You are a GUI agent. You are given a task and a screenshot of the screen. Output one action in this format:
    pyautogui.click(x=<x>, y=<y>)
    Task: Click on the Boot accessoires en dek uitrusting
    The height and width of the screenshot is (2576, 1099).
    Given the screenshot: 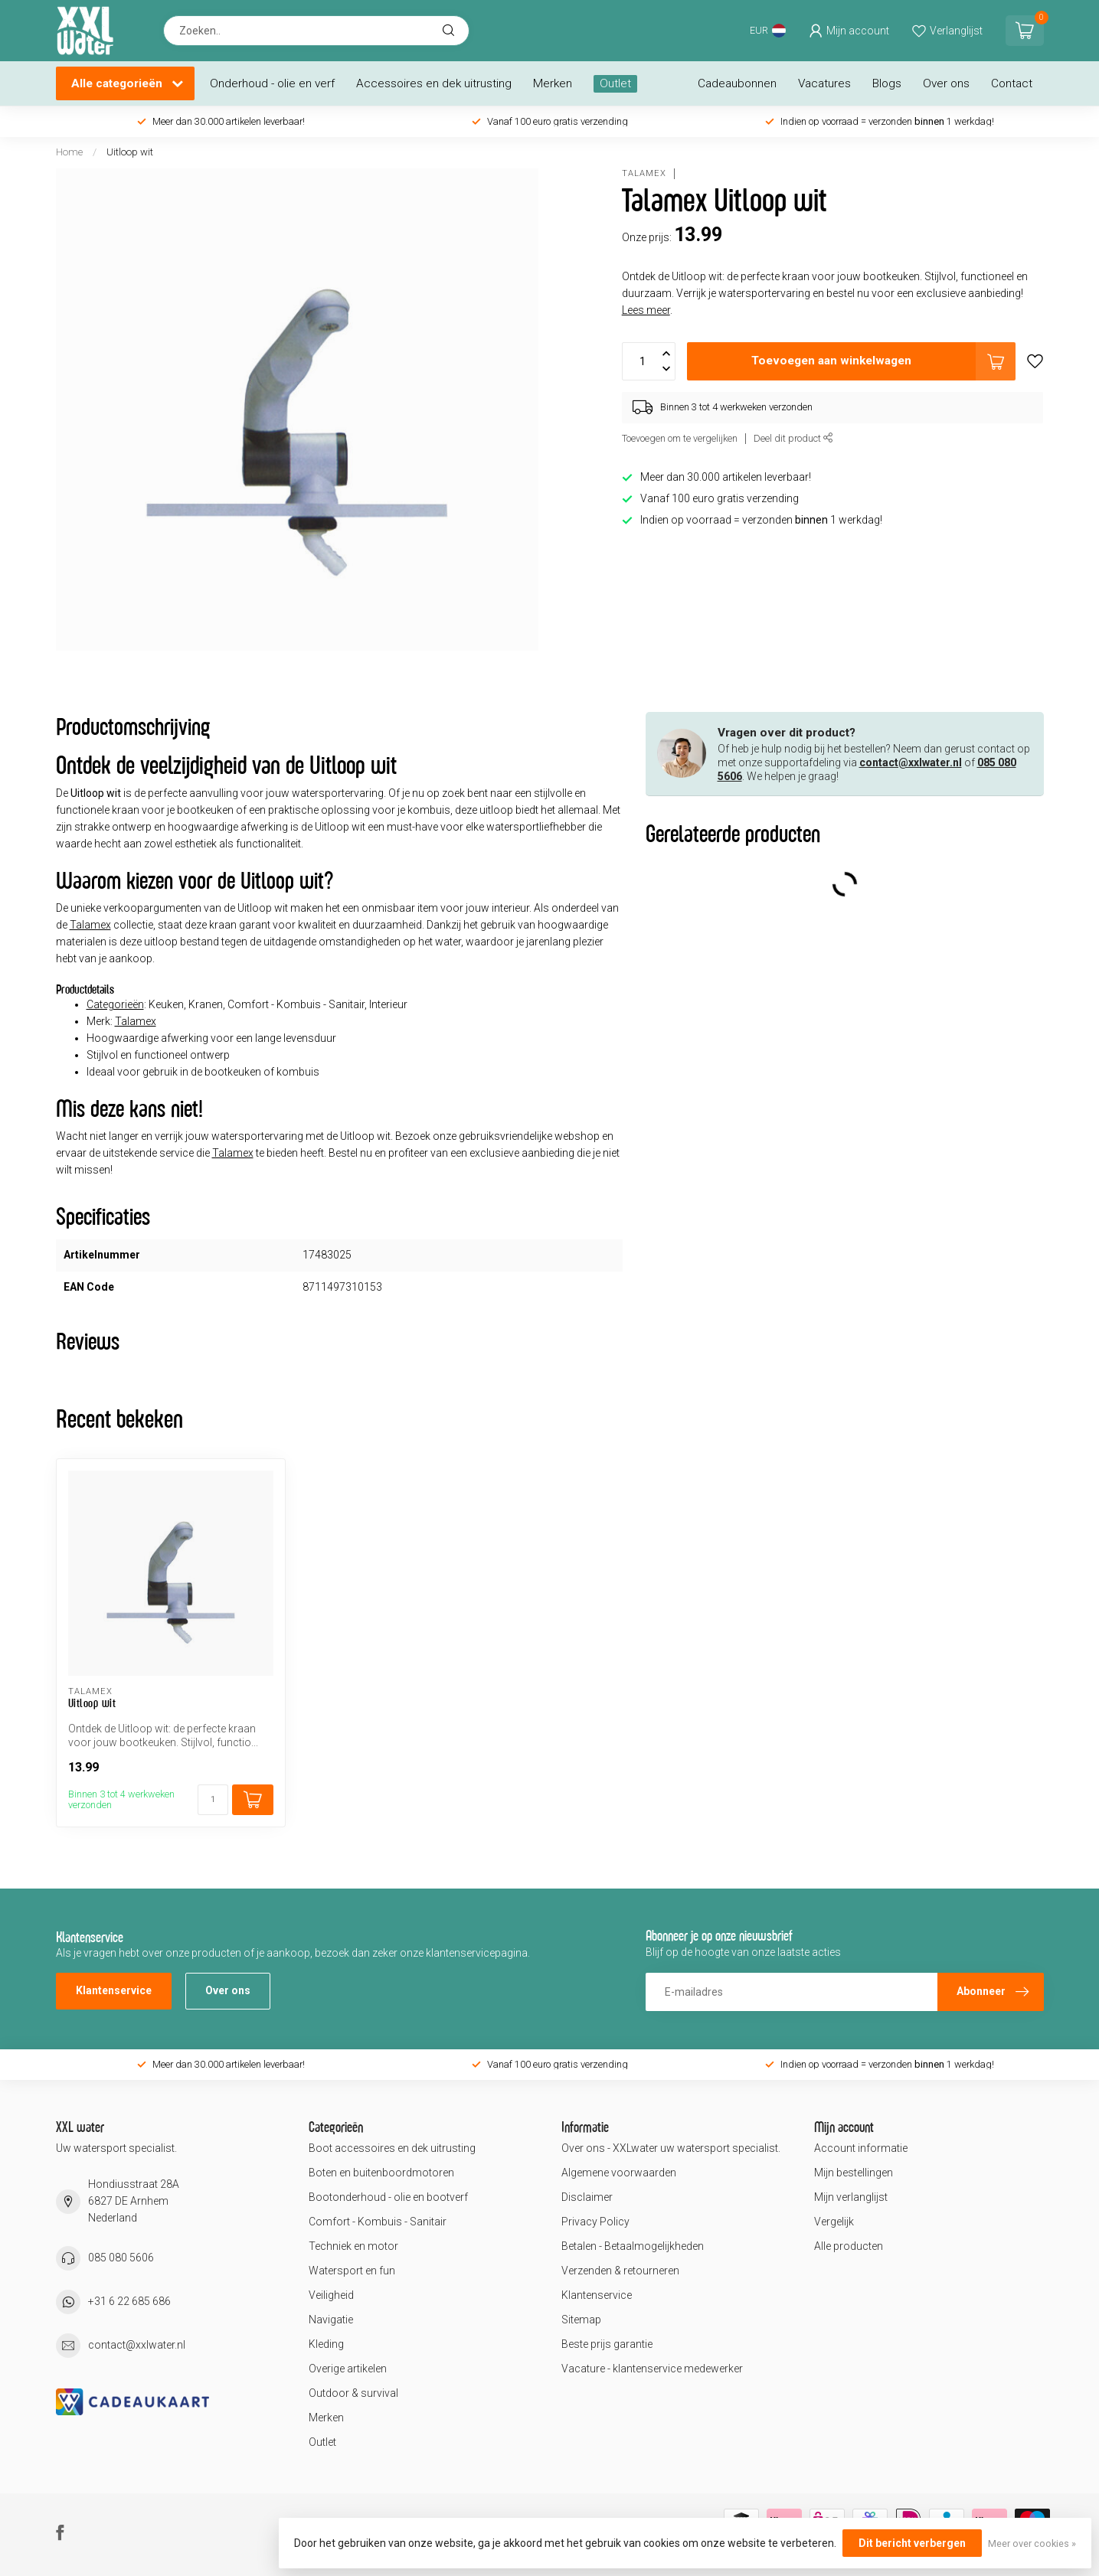 What is the action you would take?
    pyautogui.click(x=392, y=2148)
    